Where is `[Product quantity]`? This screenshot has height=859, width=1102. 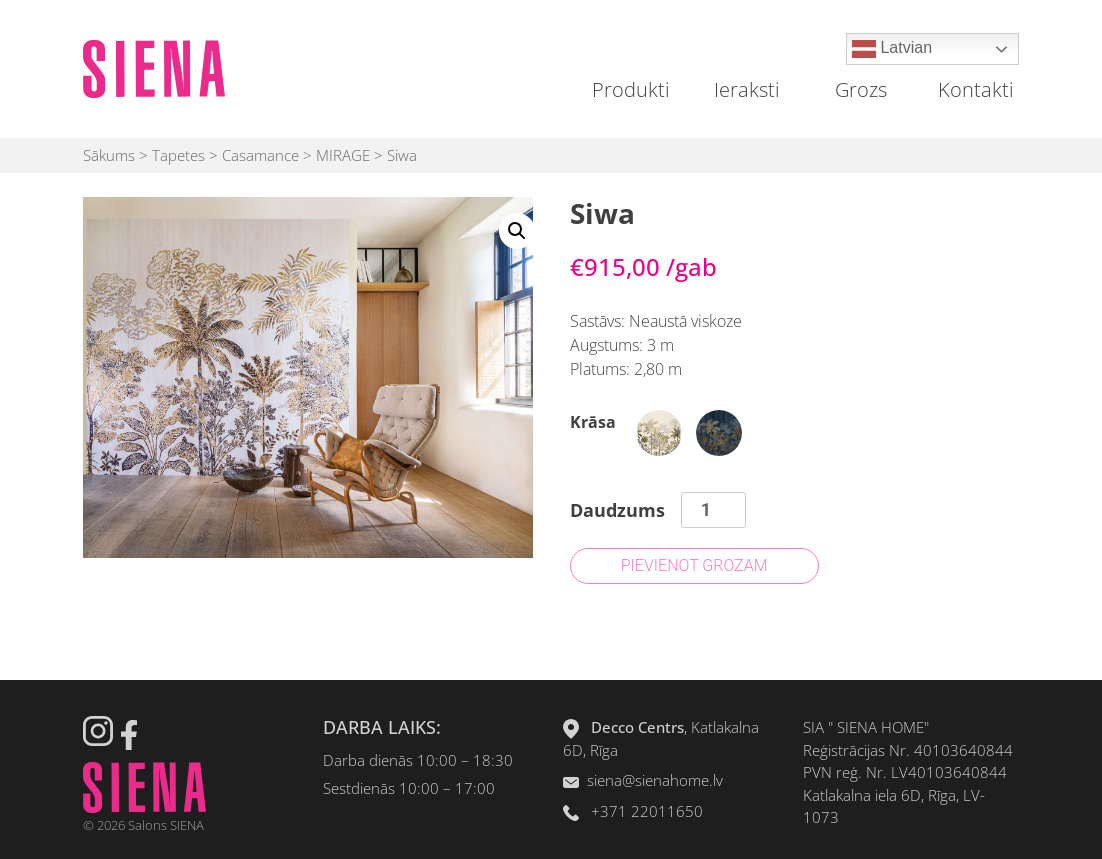 [Product quantity] is located at coordinates (713, 510).